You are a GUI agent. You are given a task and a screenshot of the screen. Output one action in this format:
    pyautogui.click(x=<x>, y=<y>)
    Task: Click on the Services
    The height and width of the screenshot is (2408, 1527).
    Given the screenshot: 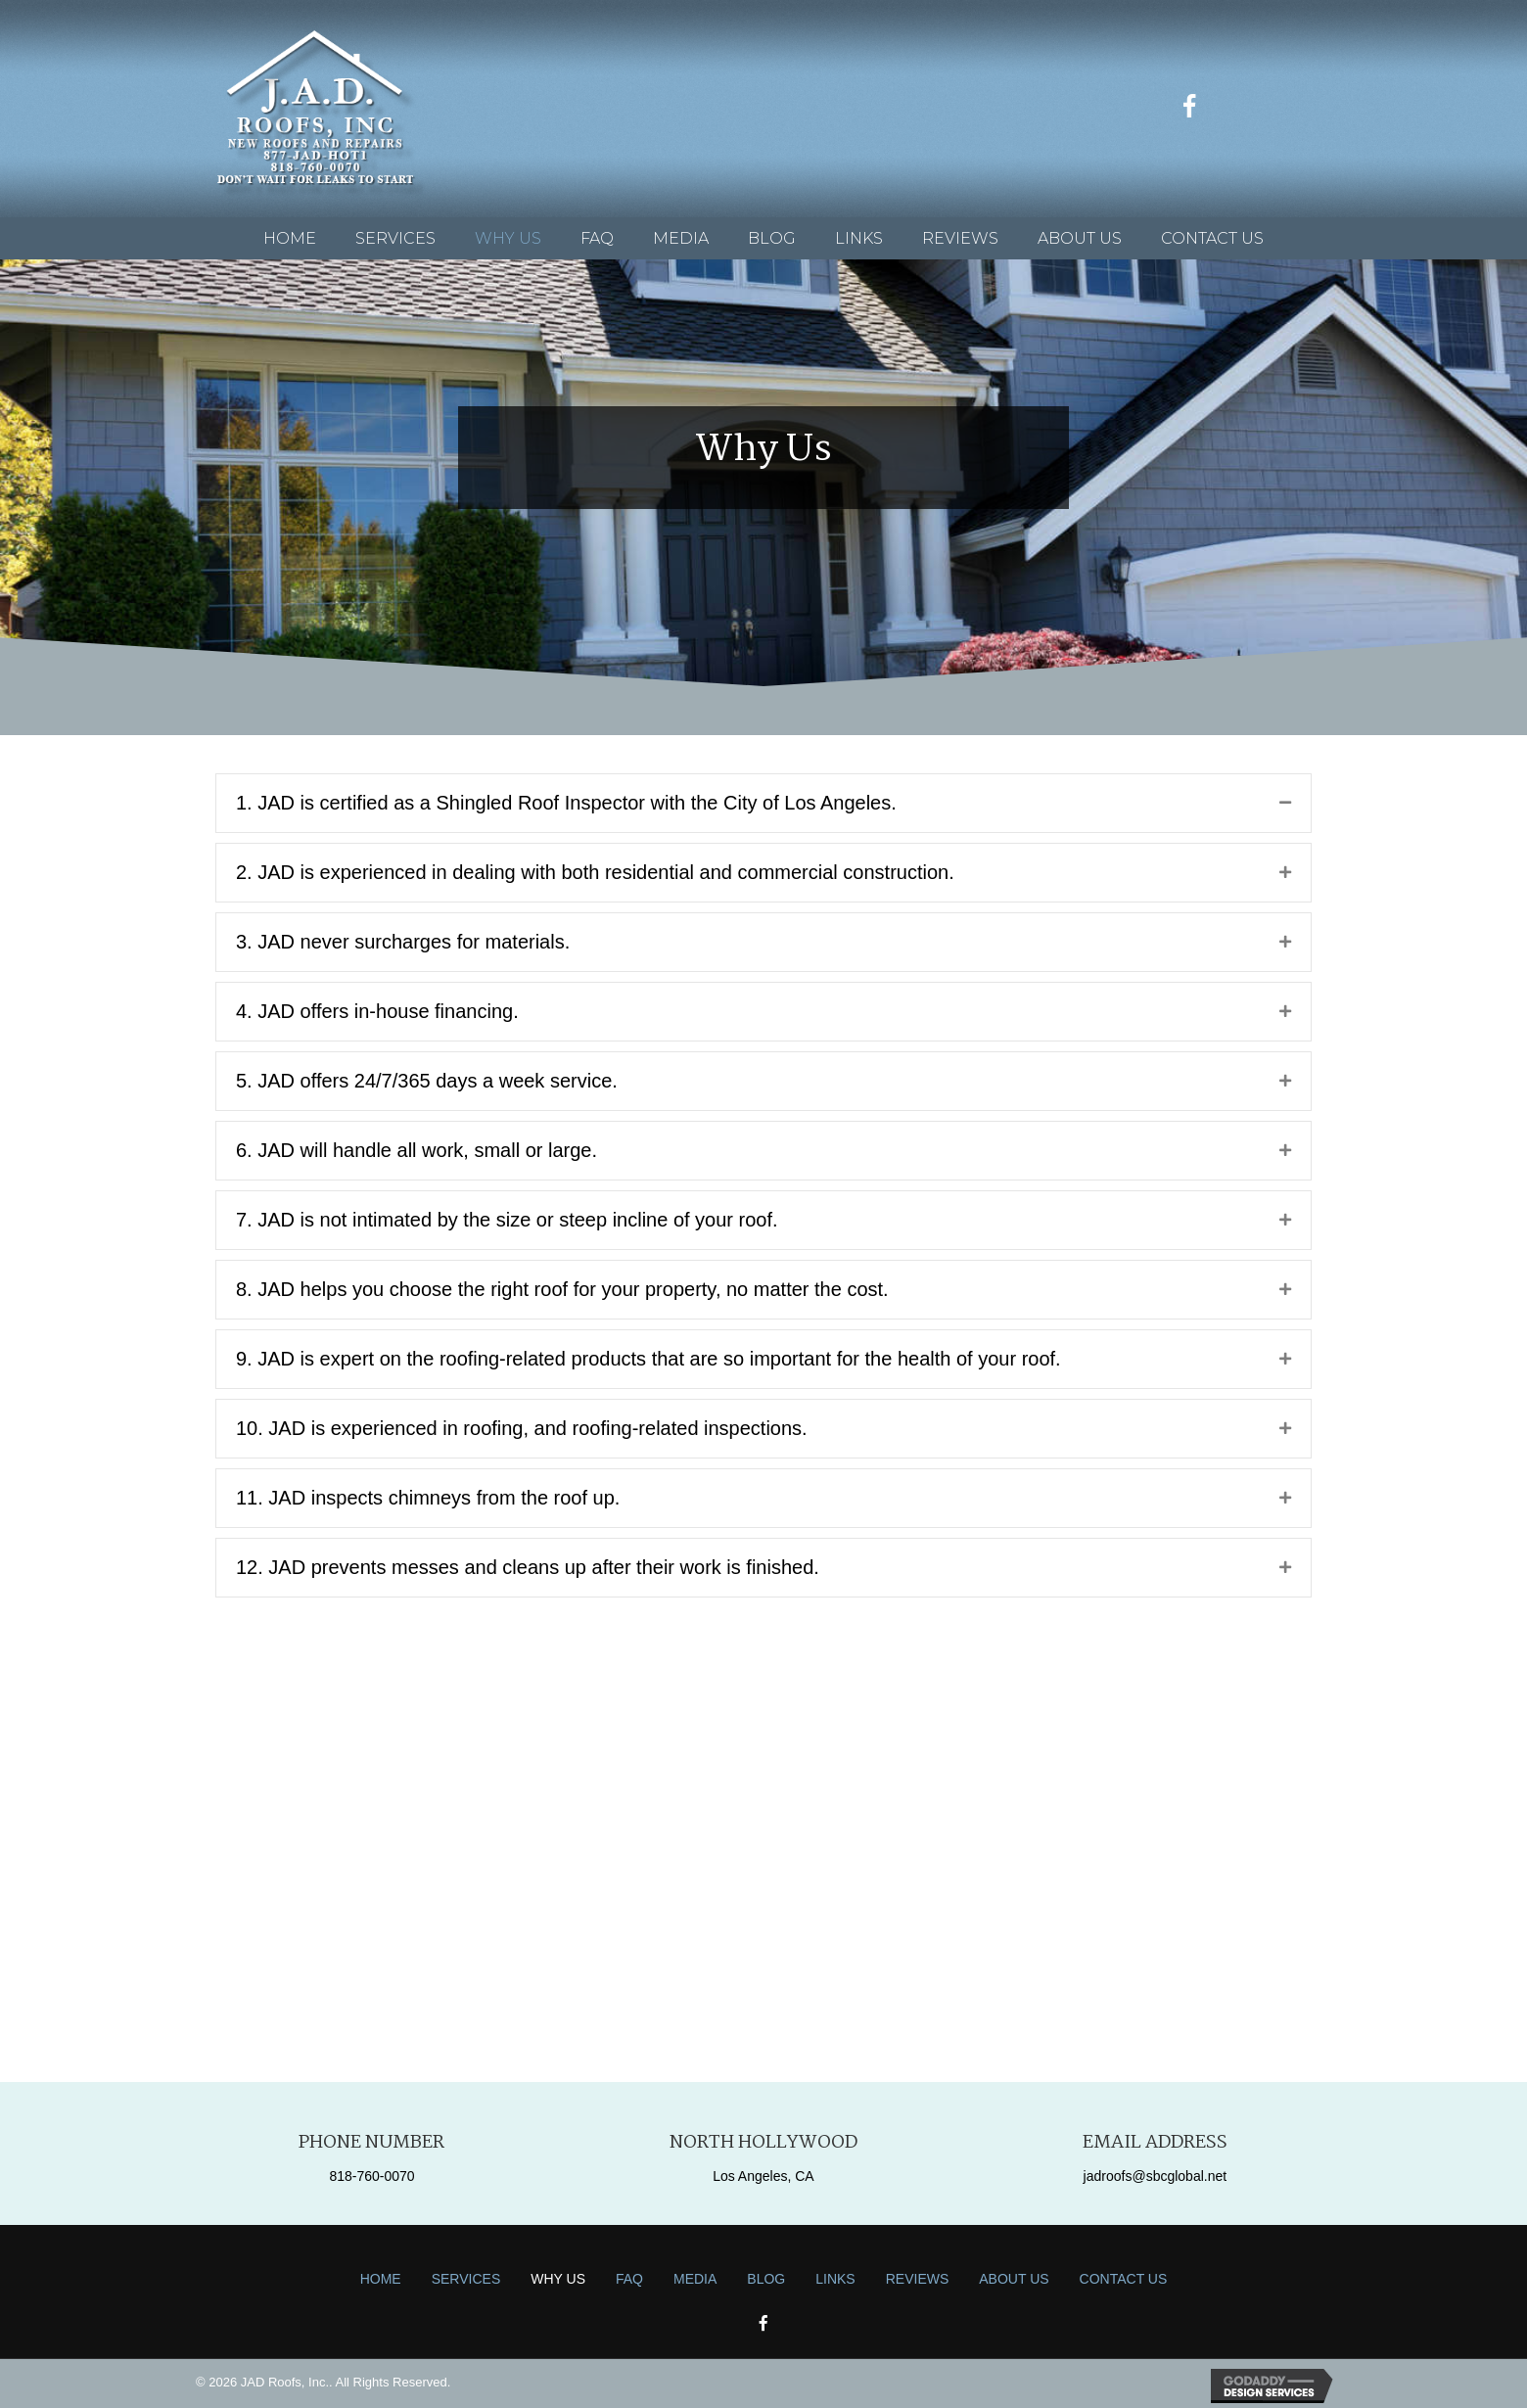 What is the action you would take?
    pyautogui.click(x=466, y=2279)
    